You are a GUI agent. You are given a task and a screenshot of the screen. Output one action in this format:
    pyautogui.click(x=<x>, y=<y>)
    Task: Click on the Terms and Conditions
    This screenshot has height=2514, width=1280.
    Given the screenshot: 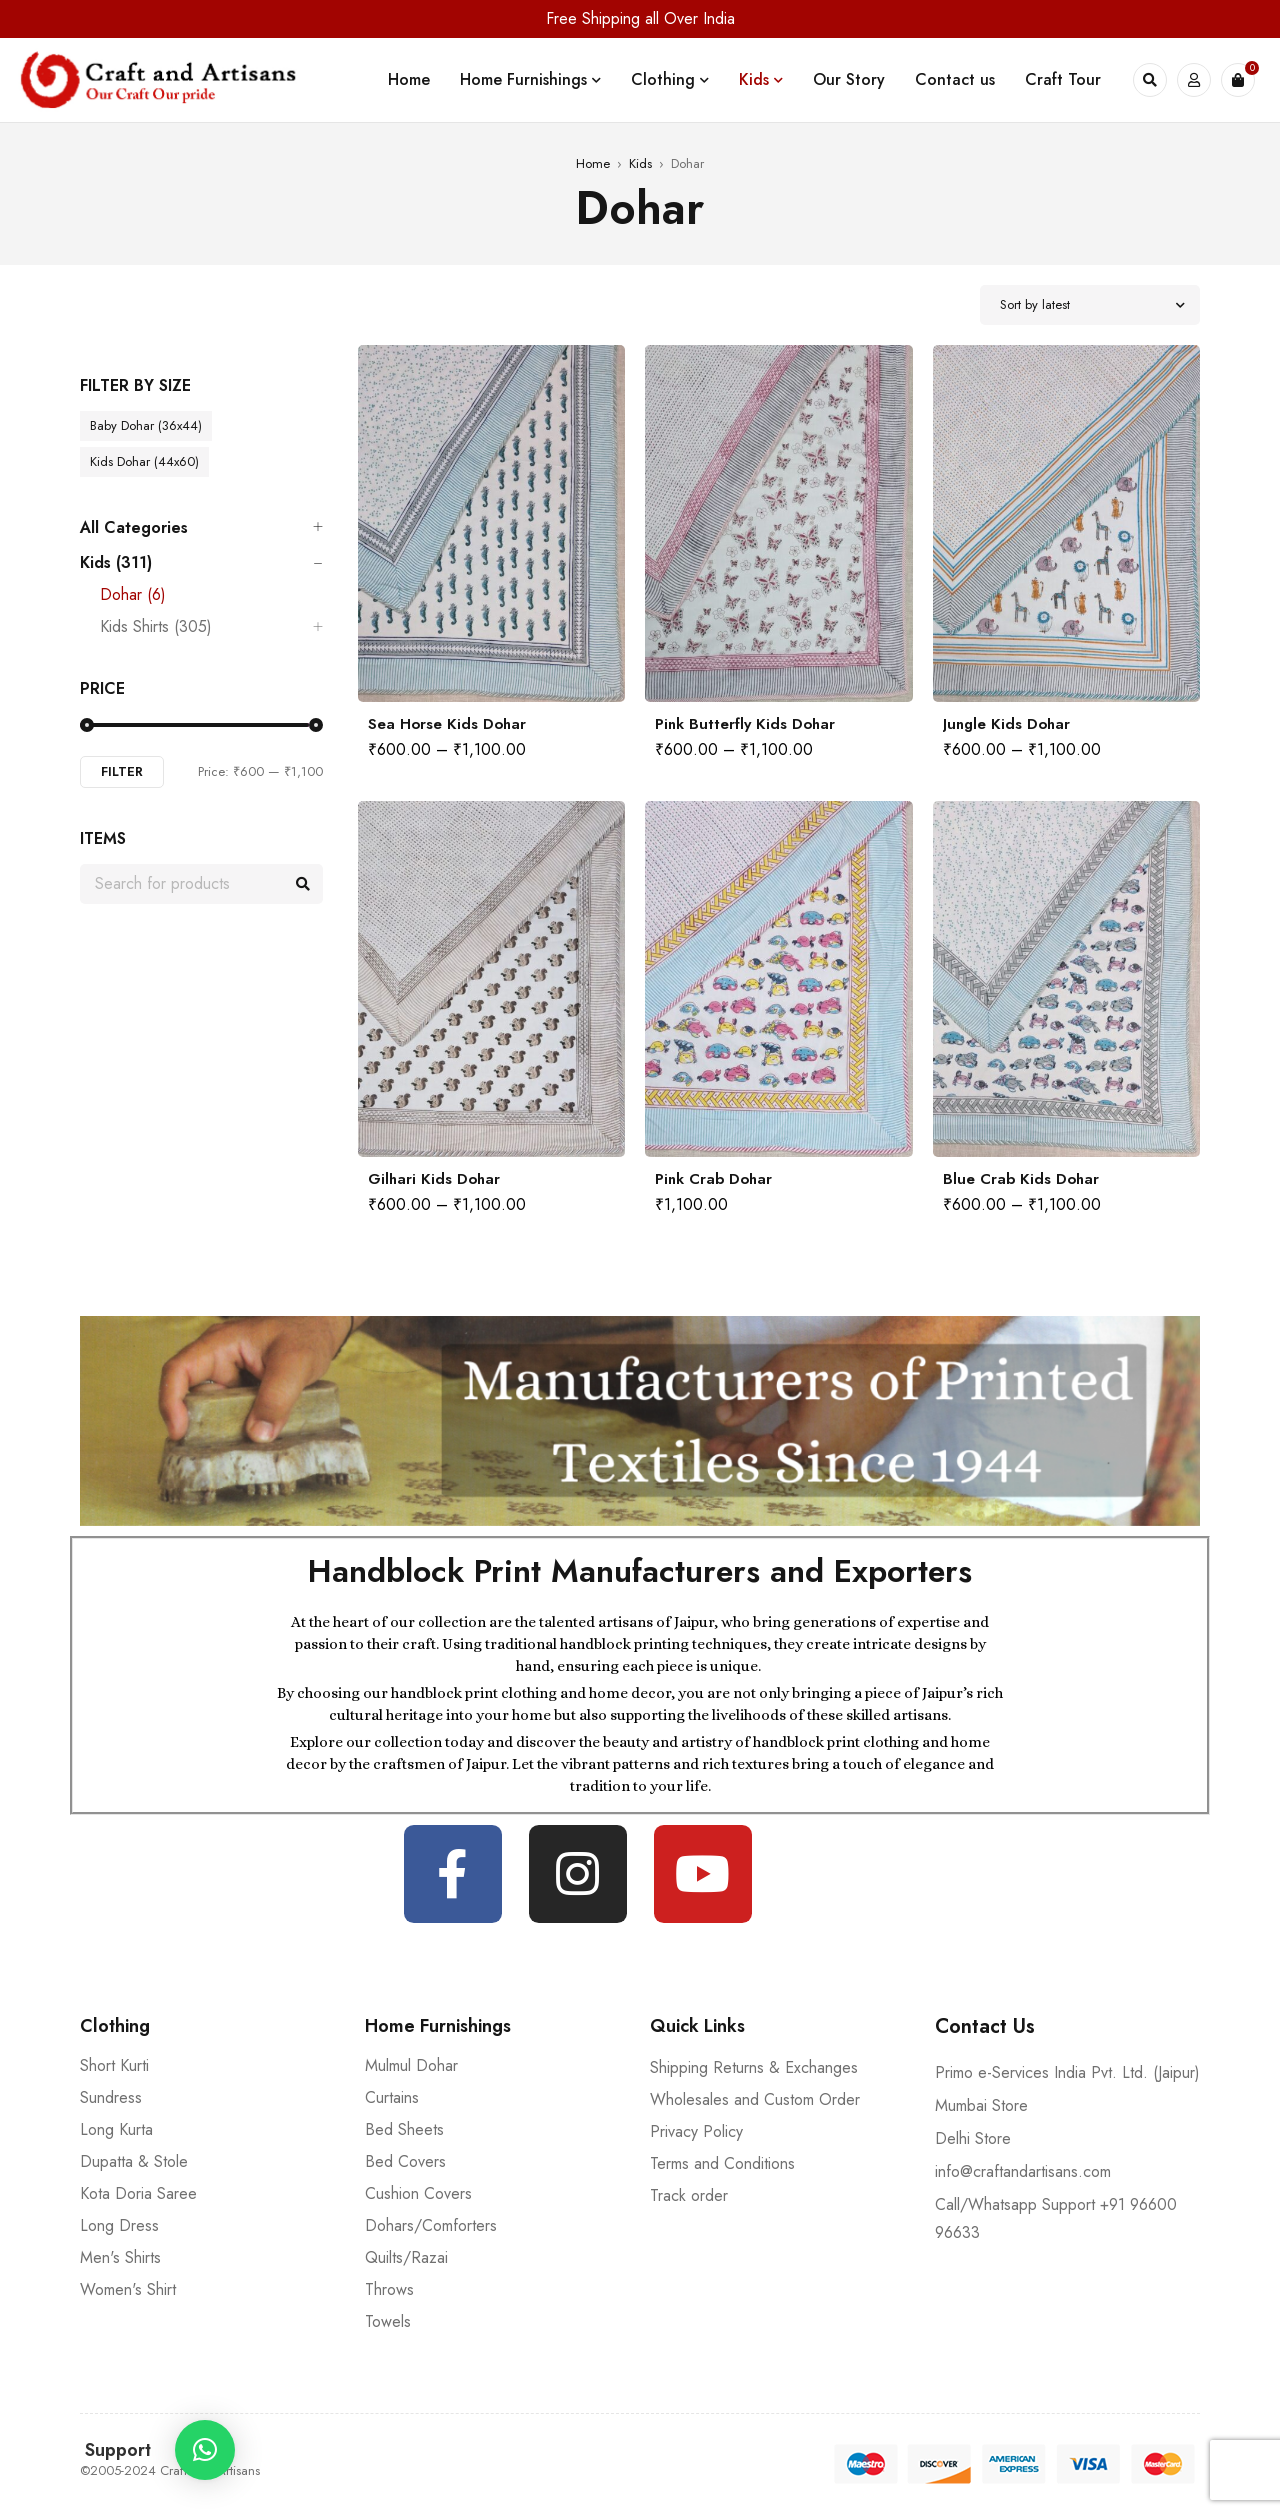 What is the action you would take?
    pyautogui.click(x=722, y=2163)
    